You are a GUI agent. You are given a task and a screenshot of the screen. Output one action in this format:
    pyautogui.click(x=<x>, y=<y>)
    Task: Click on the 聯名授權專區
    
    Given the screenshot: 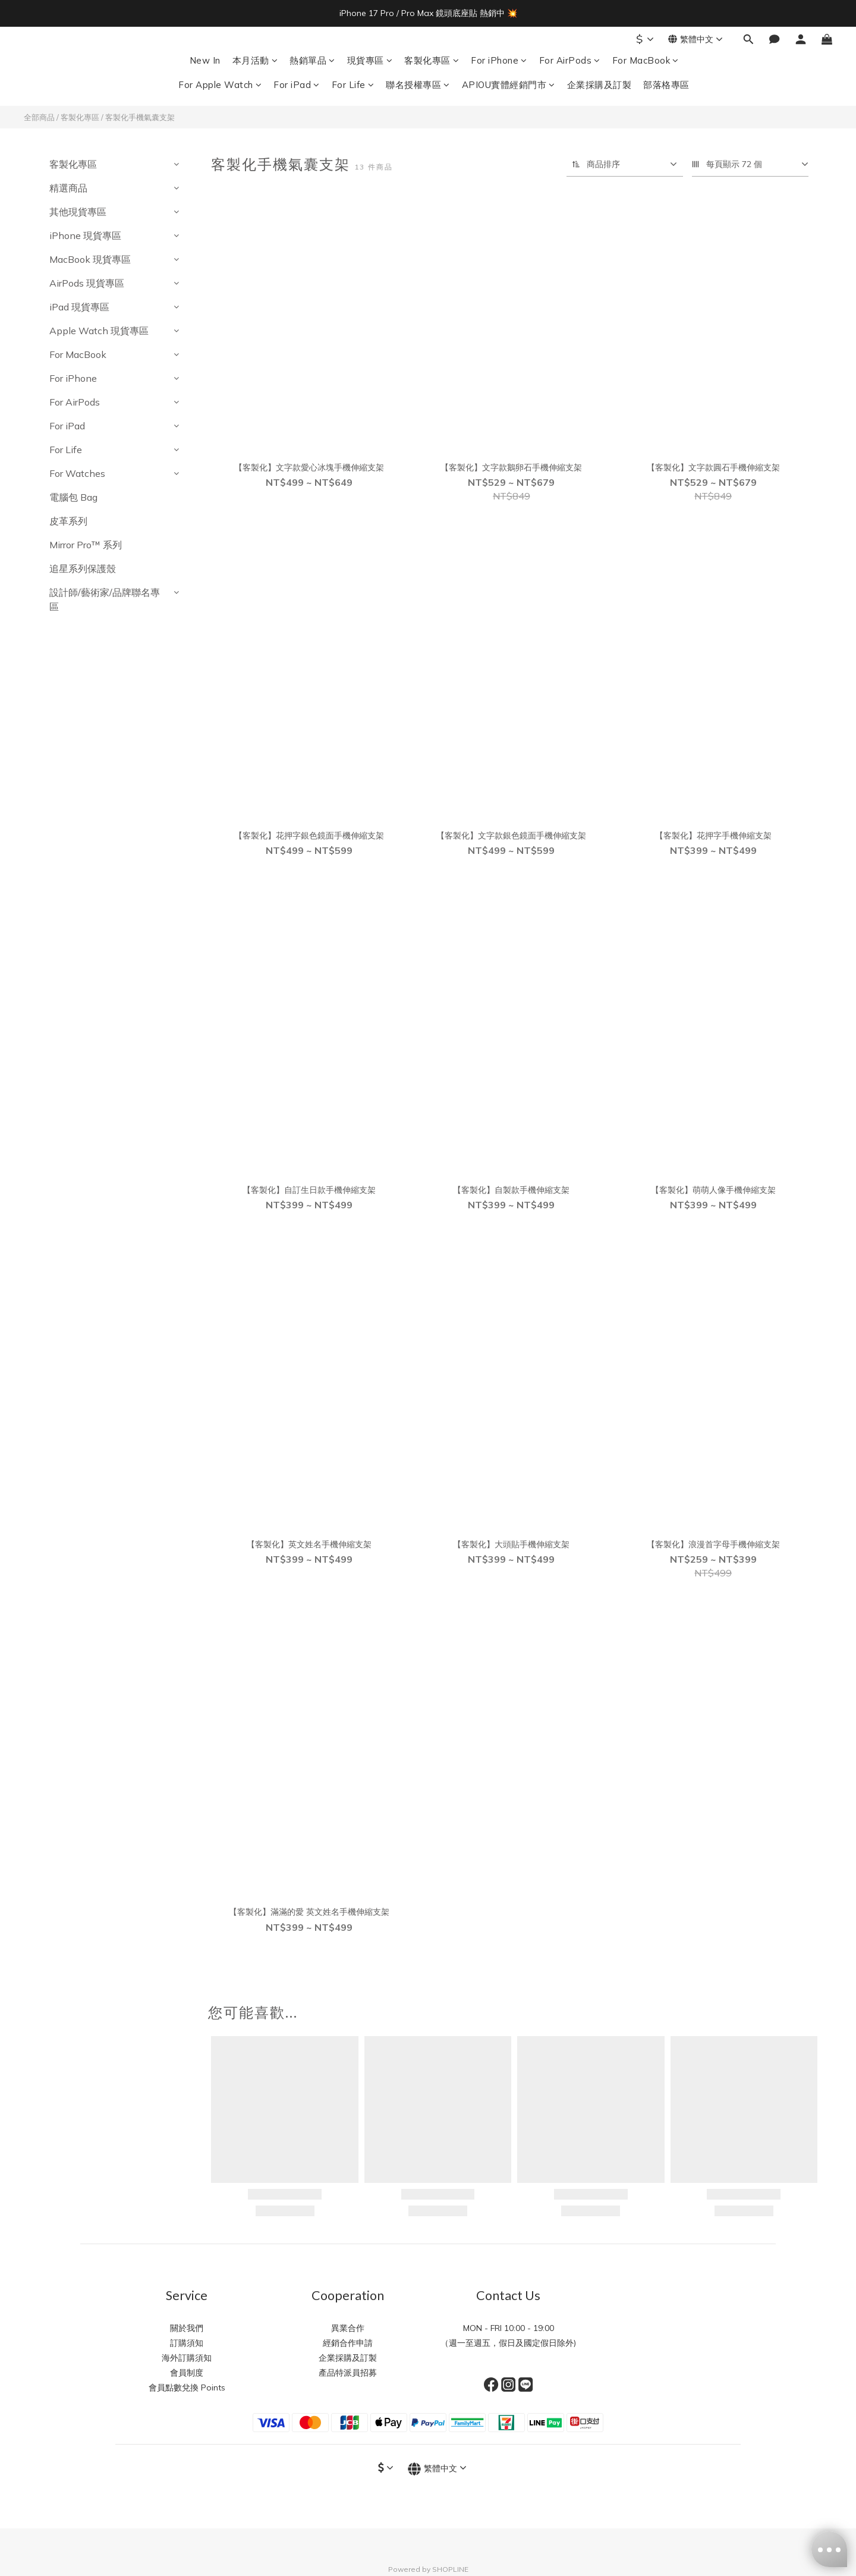 What is the action you would take?
    pyautogui.click(x=418, y=84)
    